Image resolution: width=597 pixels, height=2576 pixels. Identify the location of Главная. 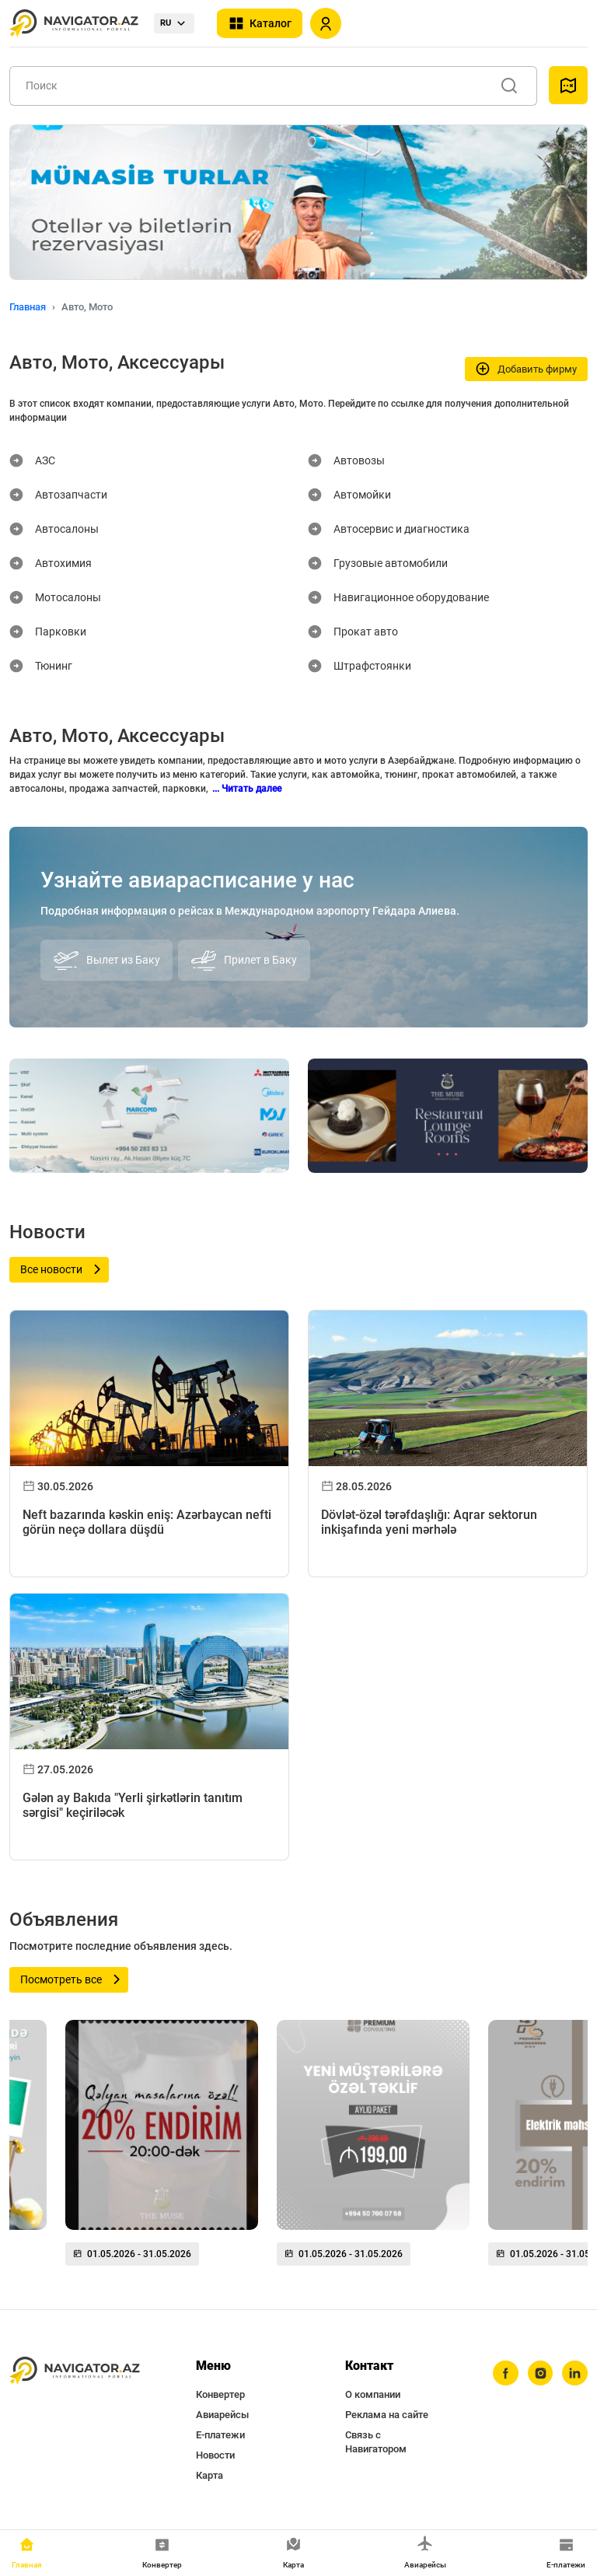
(27, 307).